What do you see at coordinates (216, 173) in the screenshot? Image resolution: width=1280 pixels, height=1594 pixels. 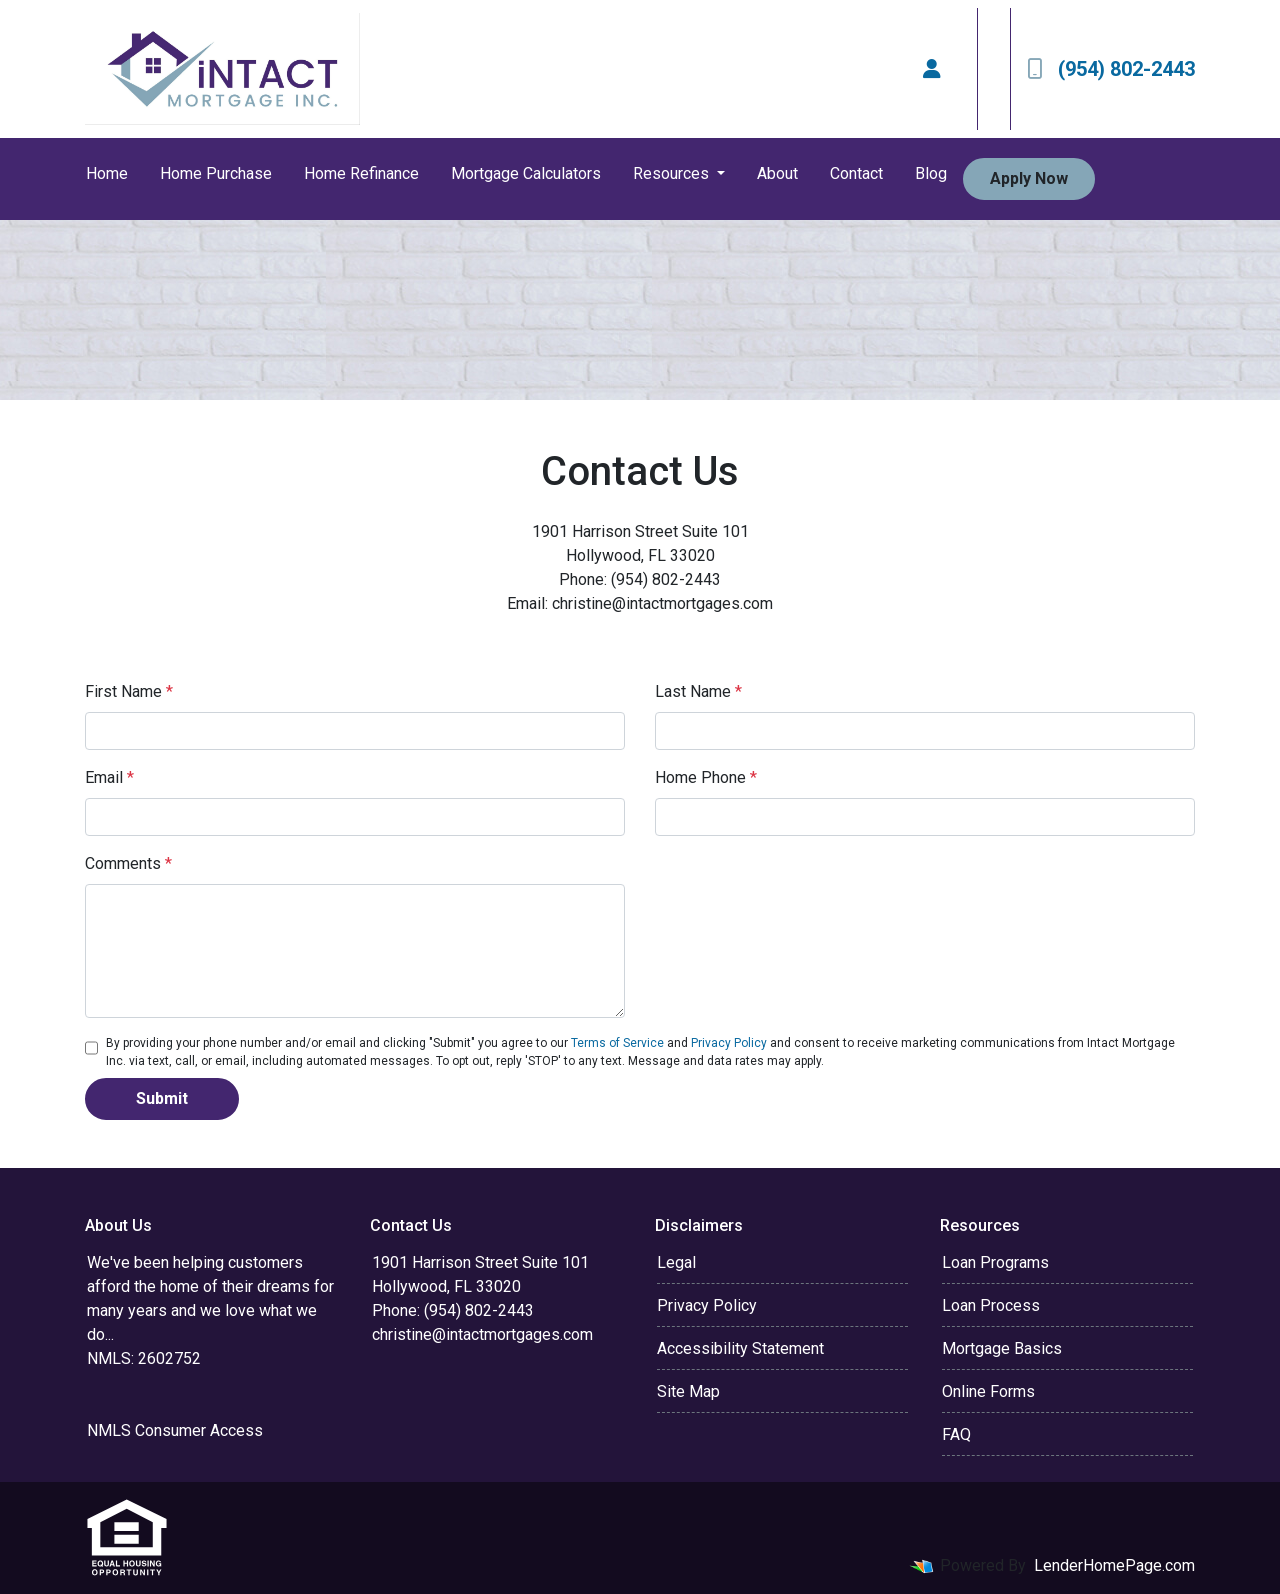 I see `Home Purchase` at bounding box center [216, 173].